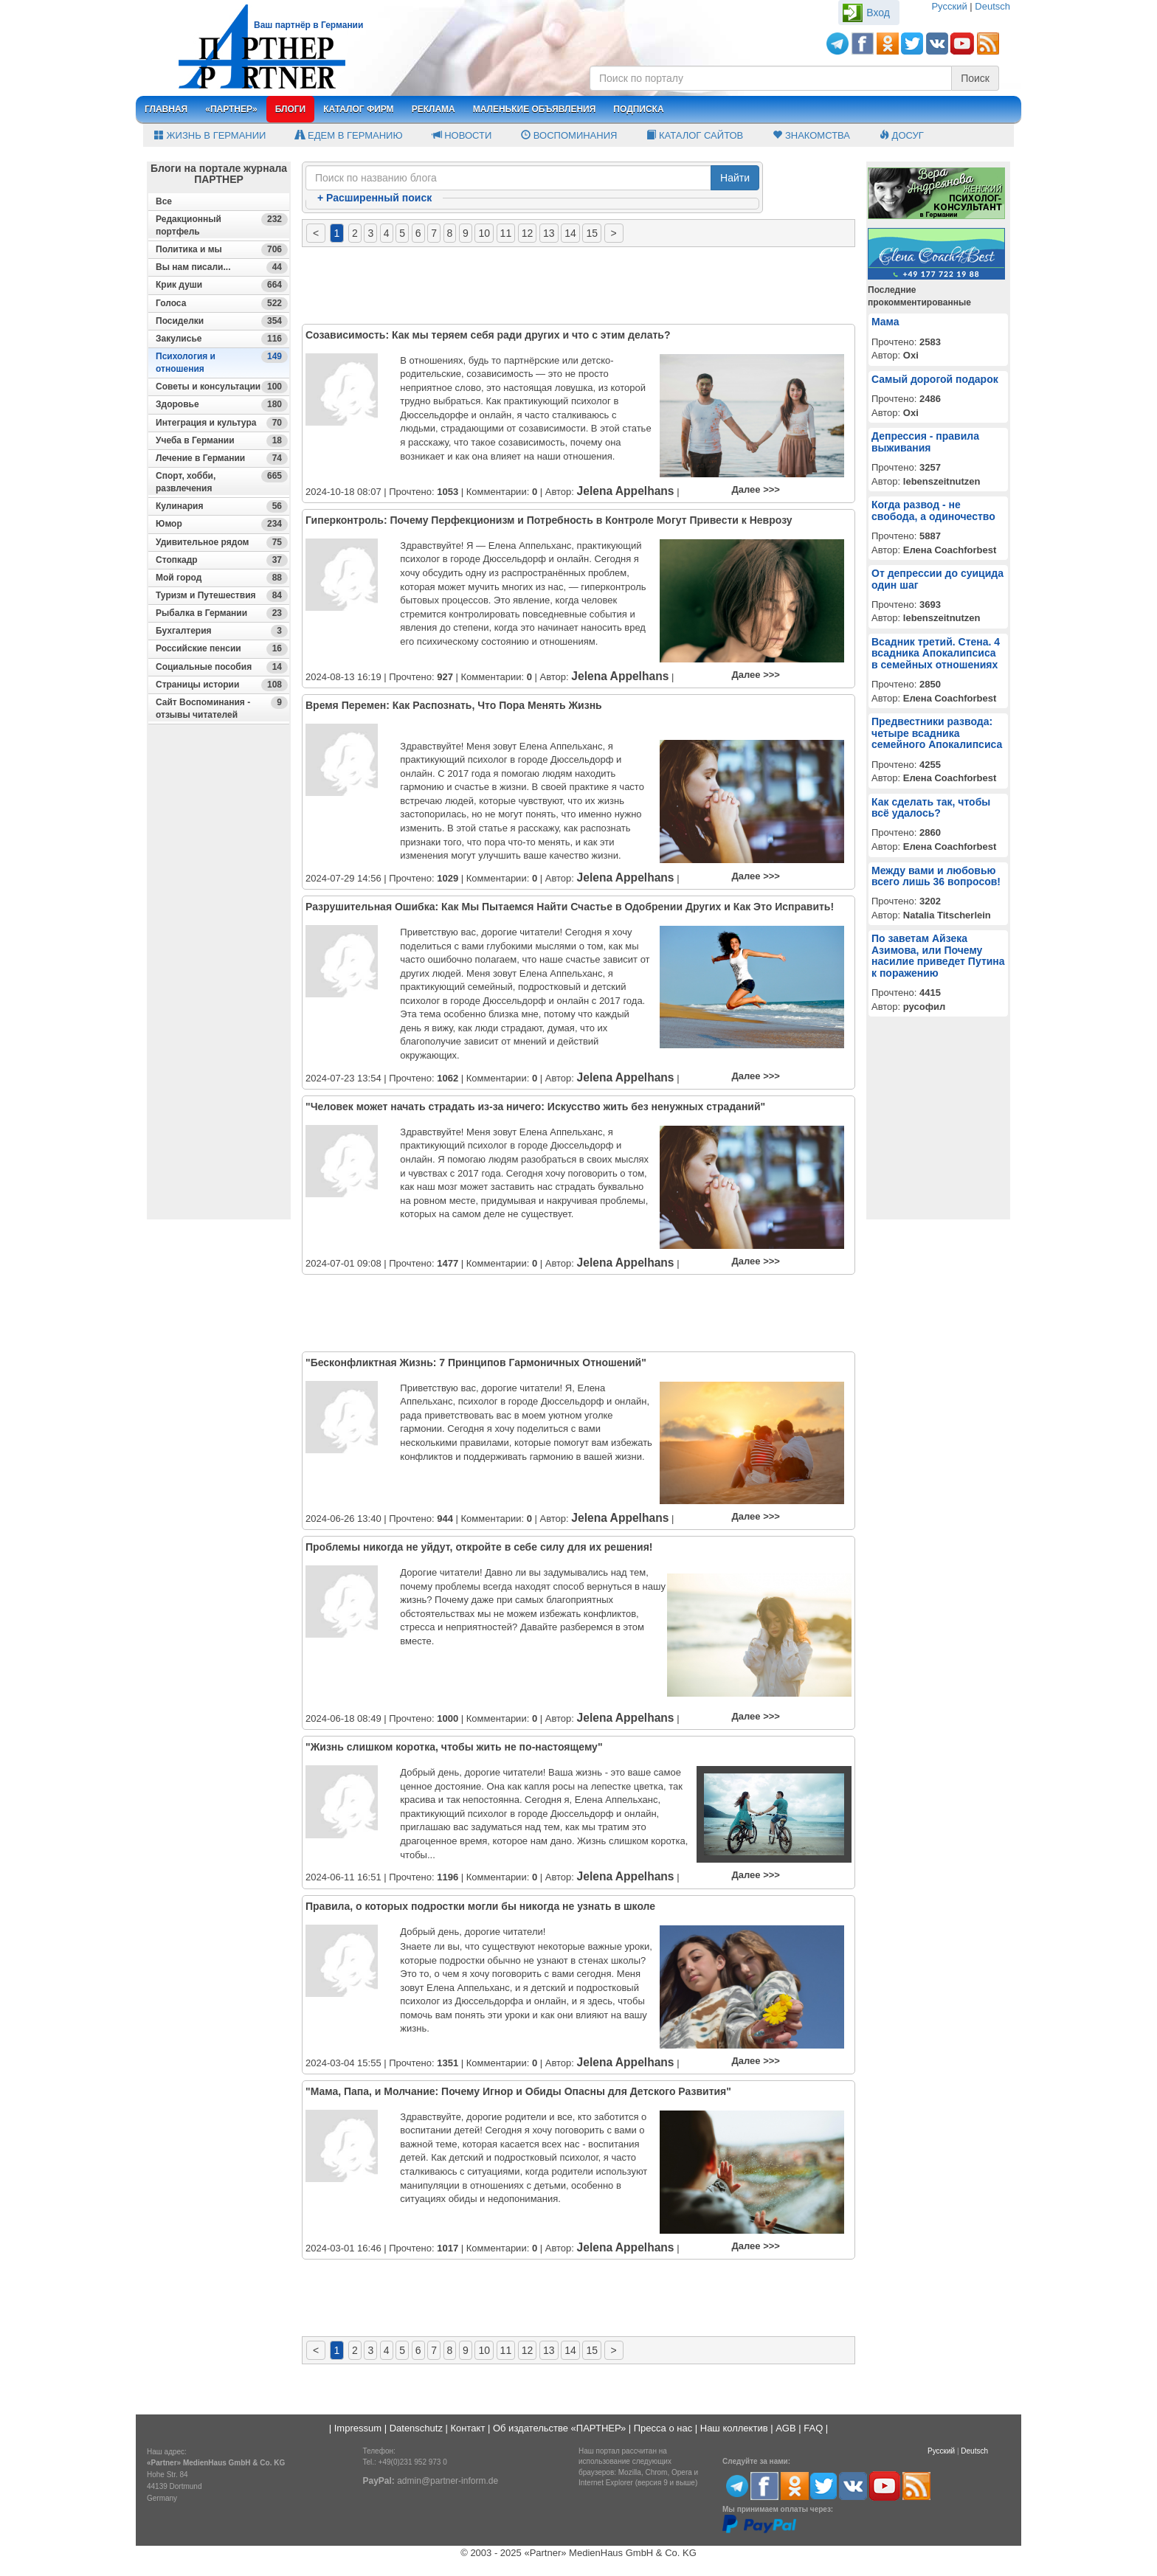 The width and height of the screenshot is (1157, 2576). What do you see at coordinates (559, 2428) in the screenshot?
I see `Об издательстве «ПАРТНЕР»` at bounding box center [559, 2428].